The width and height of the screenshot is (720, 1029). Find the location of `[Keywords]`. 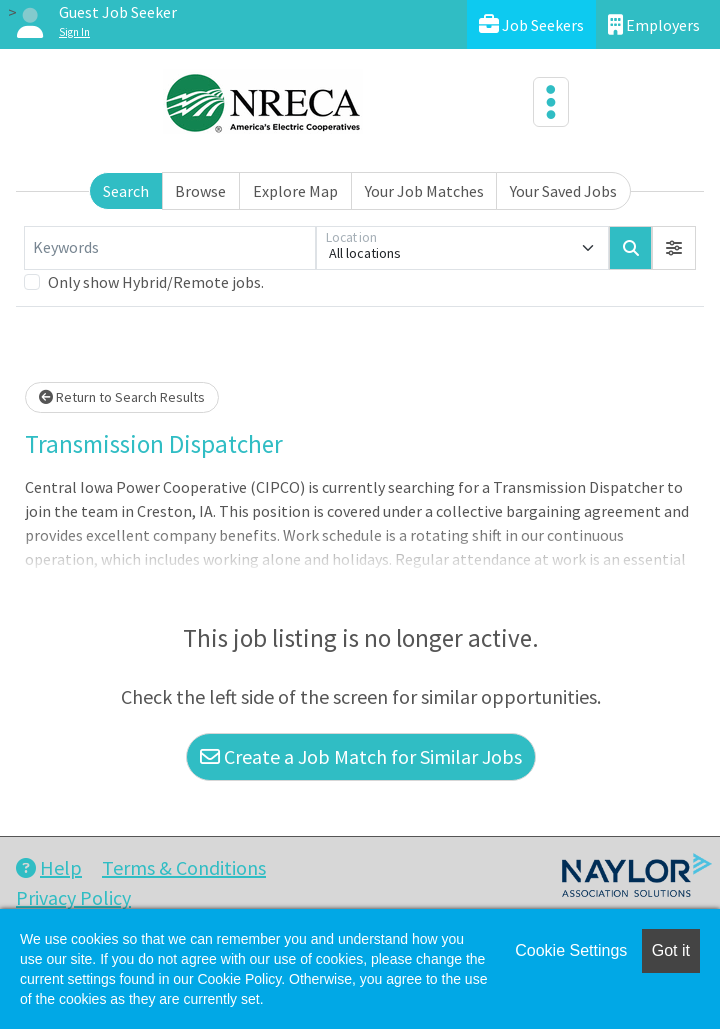

[Keywords] is located at coordinates (170, 248).